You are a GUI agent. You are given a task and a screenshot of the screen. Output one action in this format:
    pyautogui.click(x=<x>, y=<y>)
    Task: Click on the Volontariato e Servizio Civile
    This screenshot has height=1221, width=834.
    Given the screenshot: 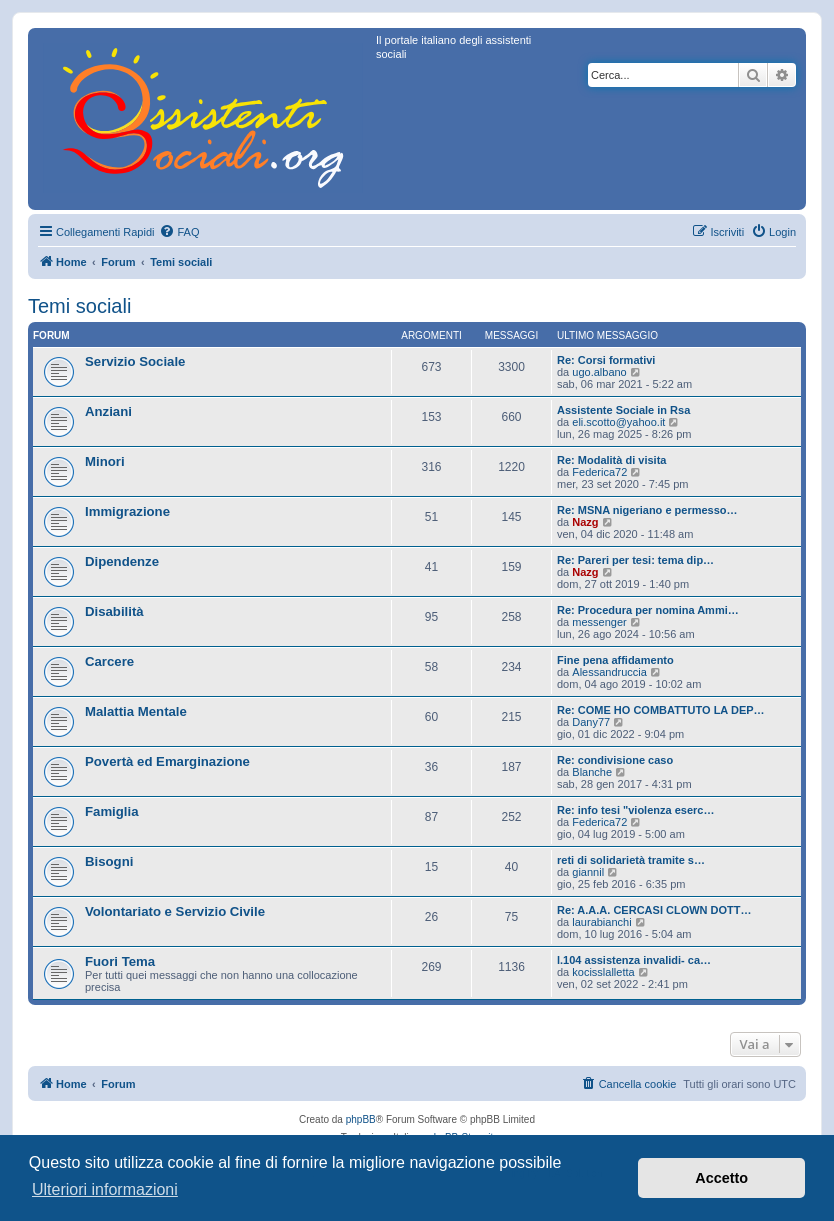 What is the action you would take?
    pyautogui.click(x=175, y=911)
    